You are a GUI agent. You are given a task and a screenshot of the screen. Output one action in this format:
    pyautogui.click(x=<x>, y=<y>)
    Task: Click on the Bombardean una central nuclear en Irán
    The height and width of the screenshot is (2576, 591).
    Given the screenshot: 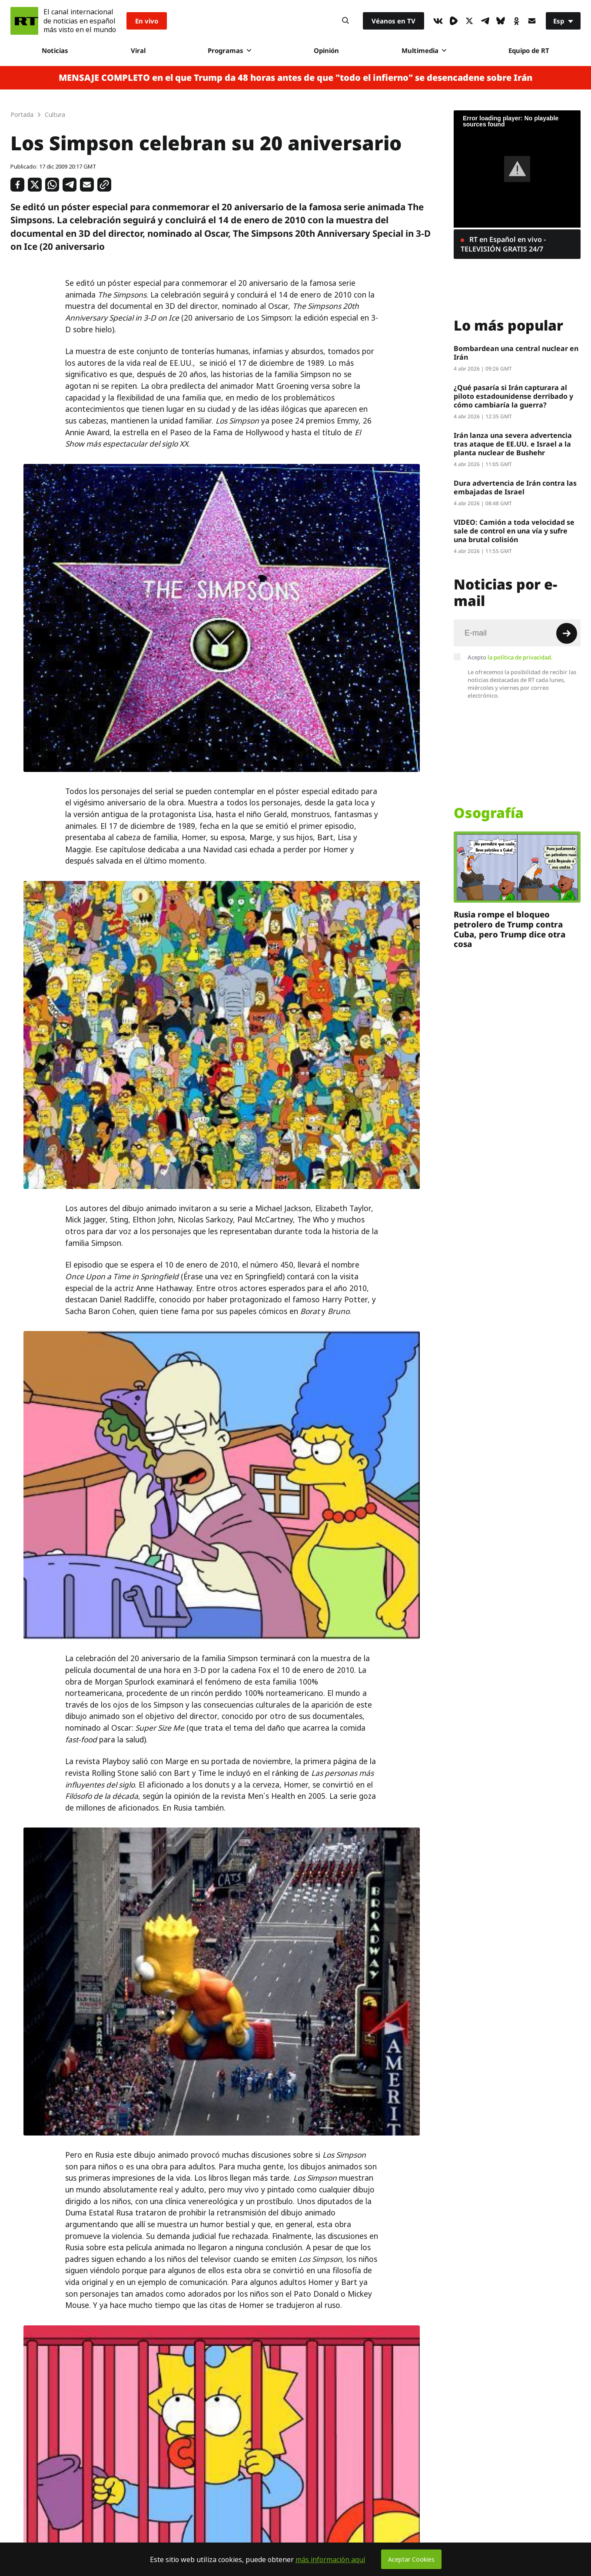 What is the action you would take?
    pyautogui.click(x=516, y=353)
    